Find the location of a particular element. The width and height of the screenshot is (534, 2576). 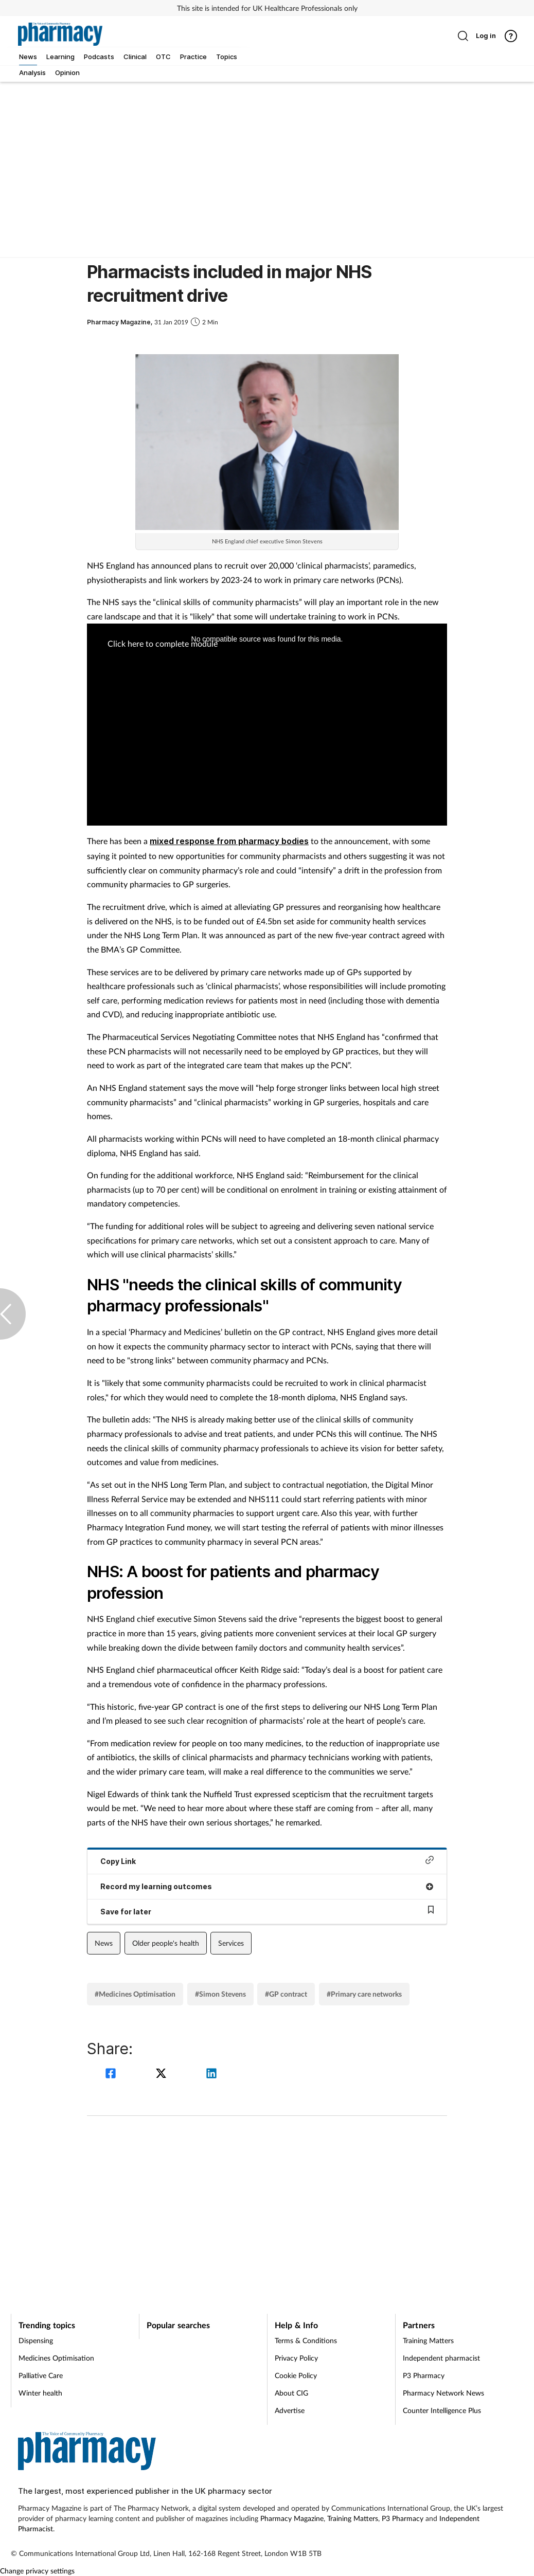

Counter Intelligence Plus is located at coordinates (442, 2410).